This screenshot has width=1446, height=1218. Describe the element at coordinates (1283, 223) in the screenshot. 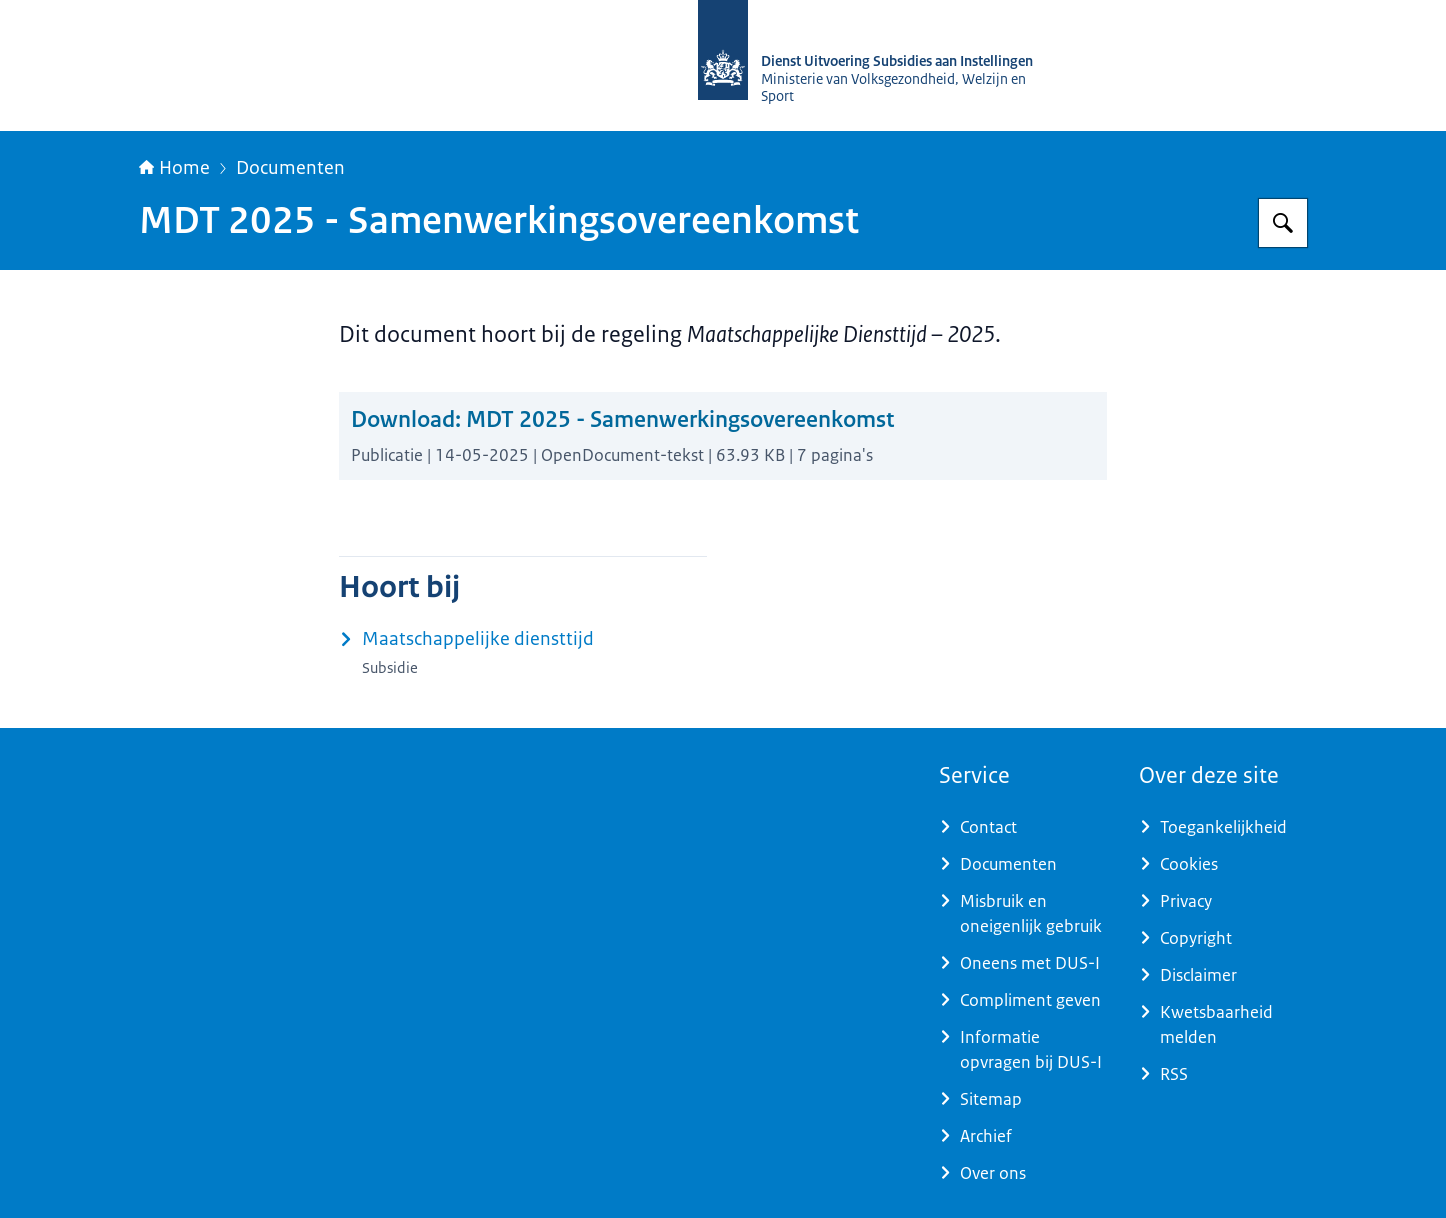

I see `[Zoeken op Dienst Uitvoering Subsidies aan Instellingen]` at that location.